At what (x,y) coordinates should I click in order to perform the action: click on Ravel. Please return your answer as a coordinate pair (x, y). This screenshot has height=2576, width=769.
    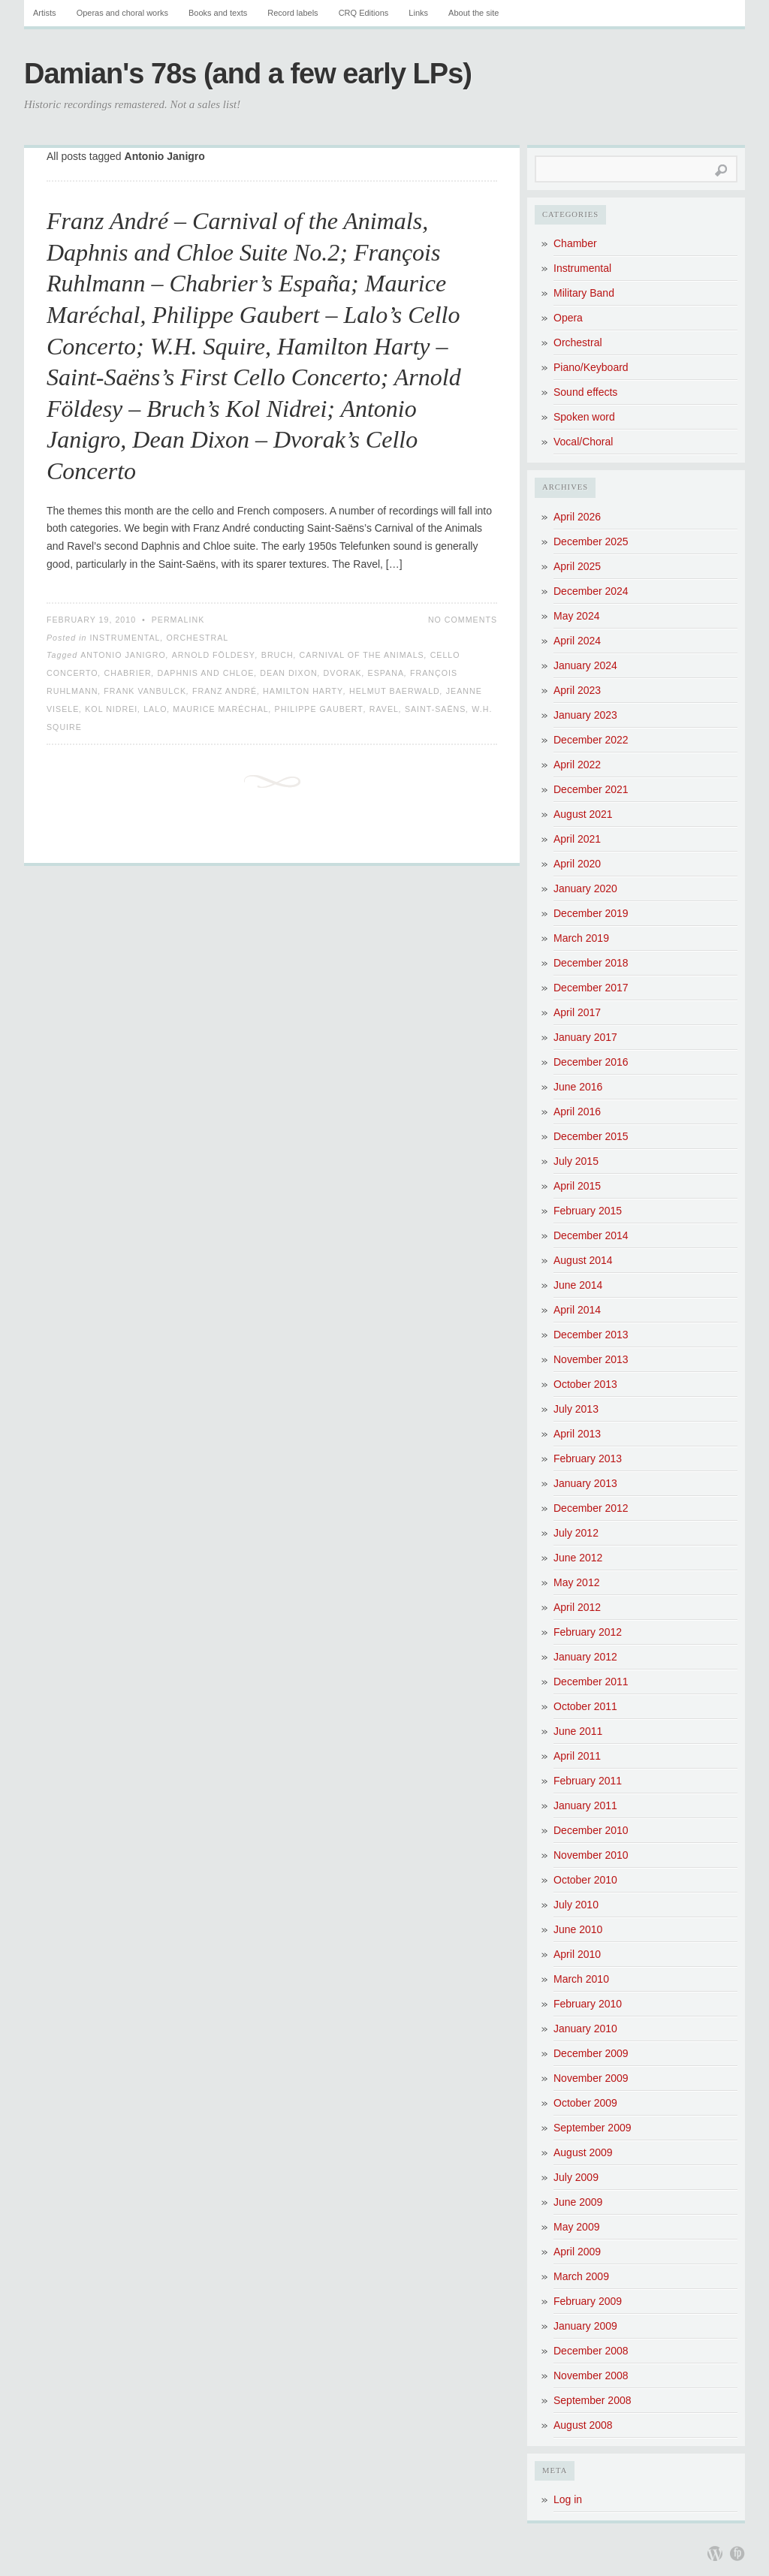
    Looking at the image, I should click on (384, 708).